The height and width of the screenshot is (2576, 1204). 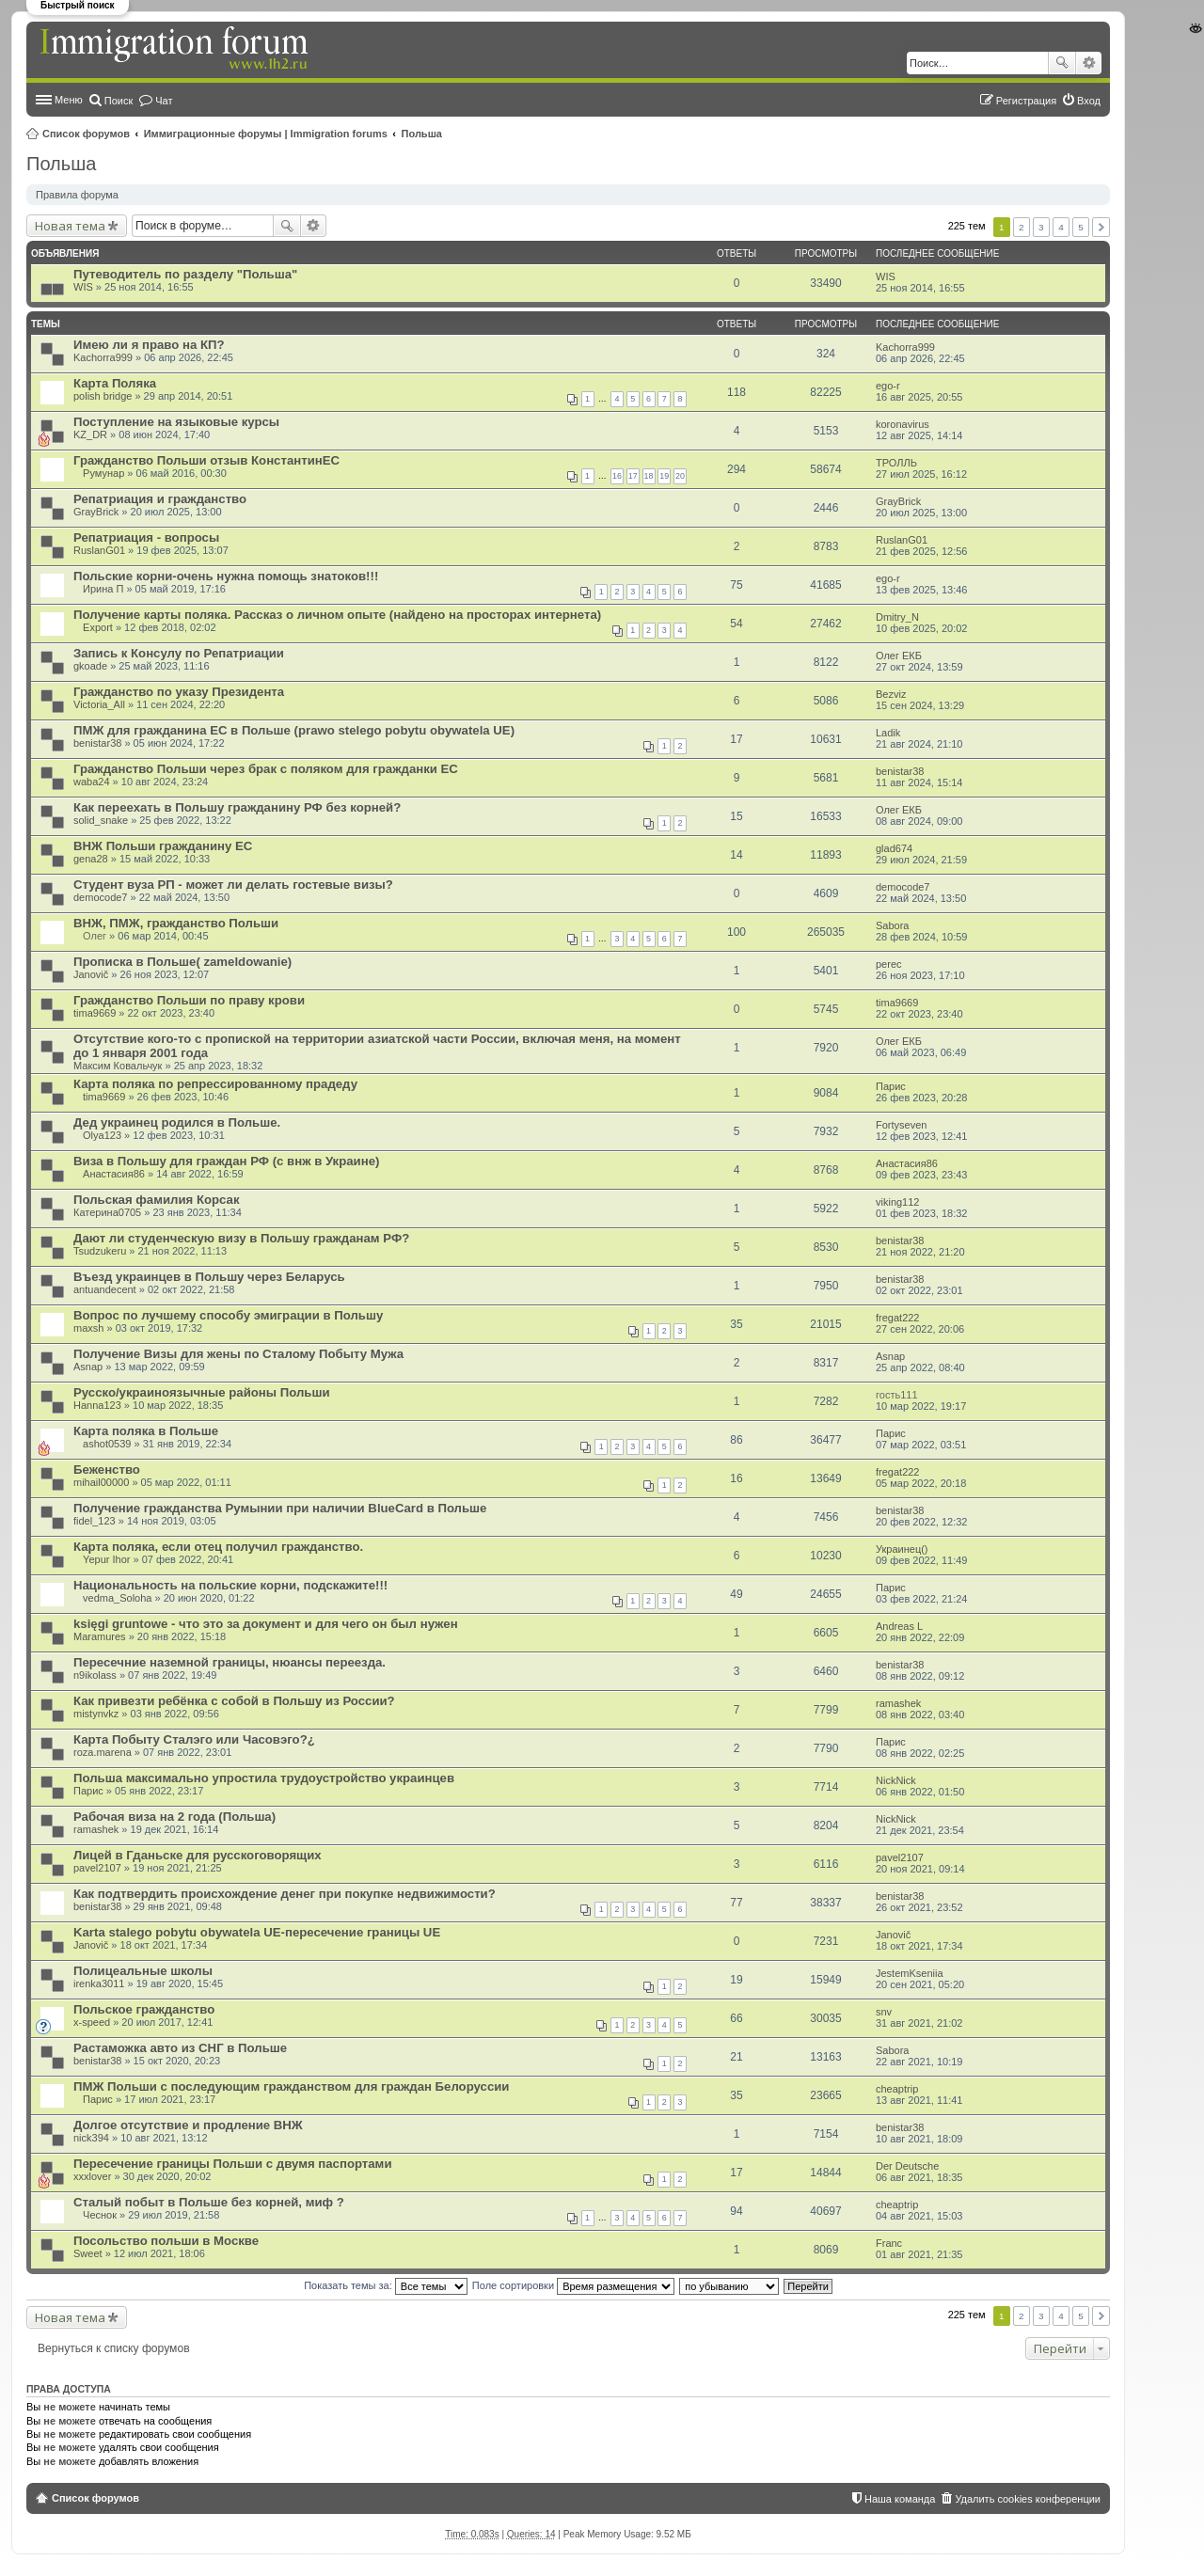 What do you see at coordinates (256, 1932) in the screenshot?
I see `Karta stalego pobytu obywatela UE-пересечение границы UE` at bounding box center [256, 1932].